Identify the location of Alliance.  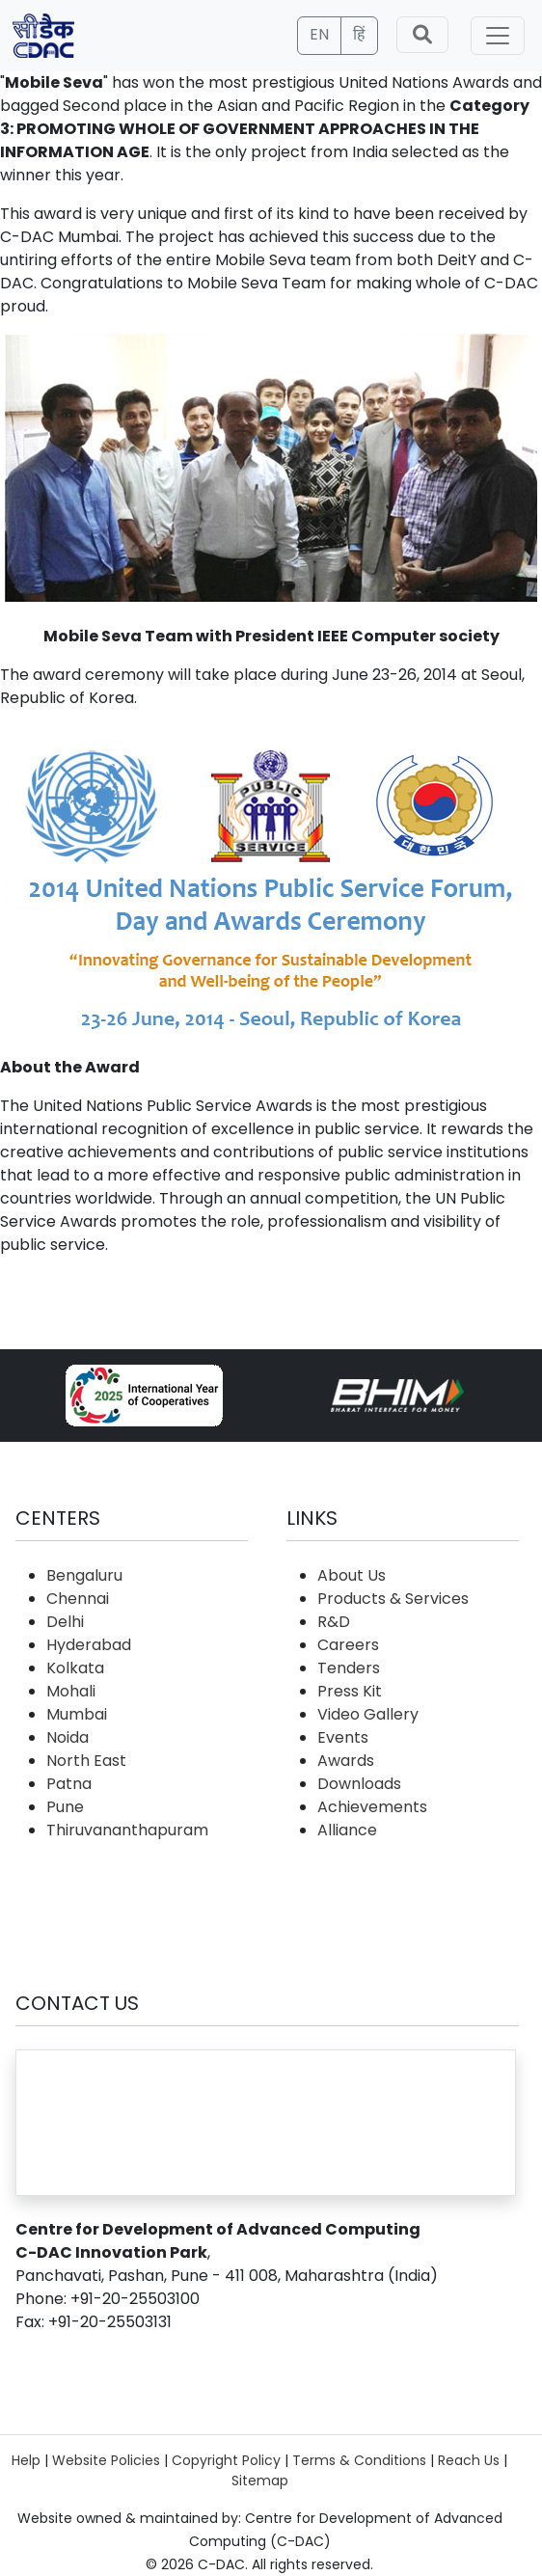
(347, 1830).